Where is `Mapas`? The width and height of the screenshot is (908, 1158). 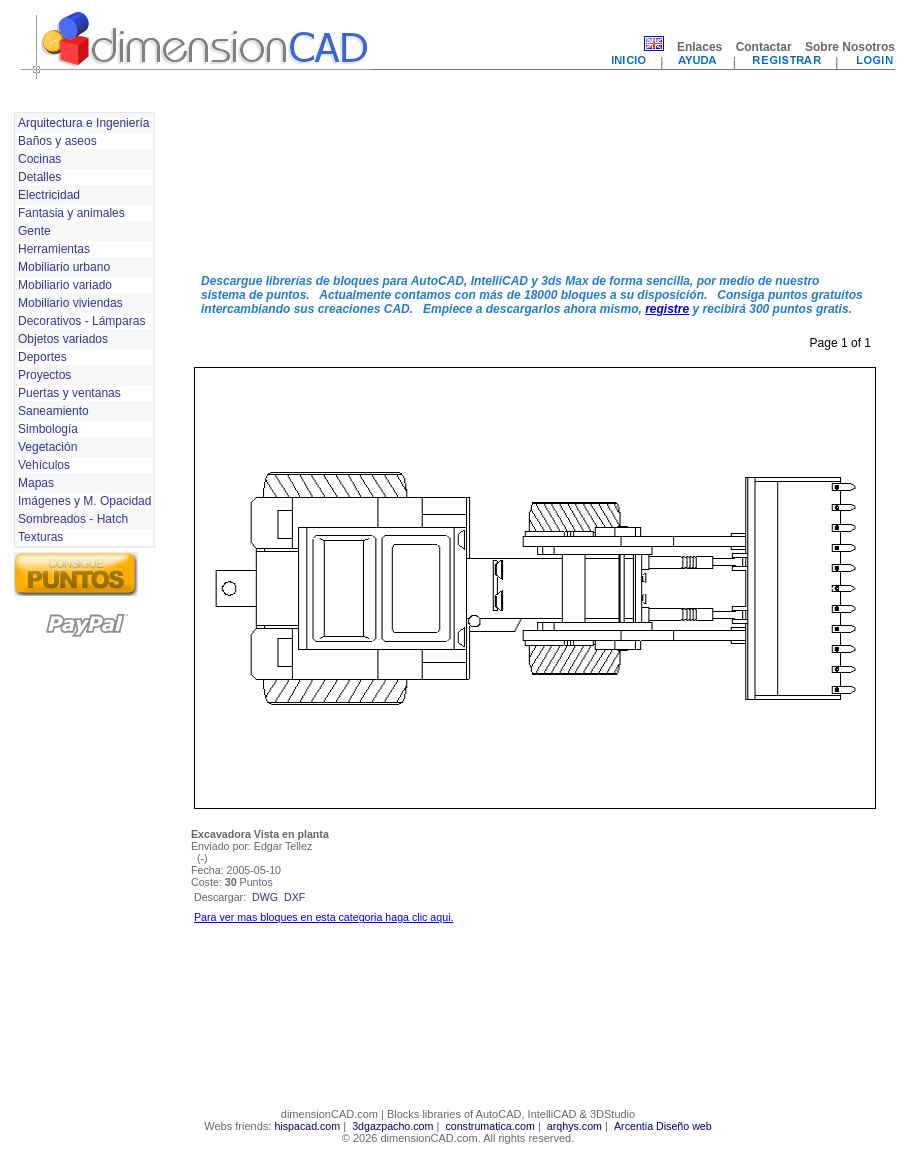 Mapas is located at coordinates (36, 483).